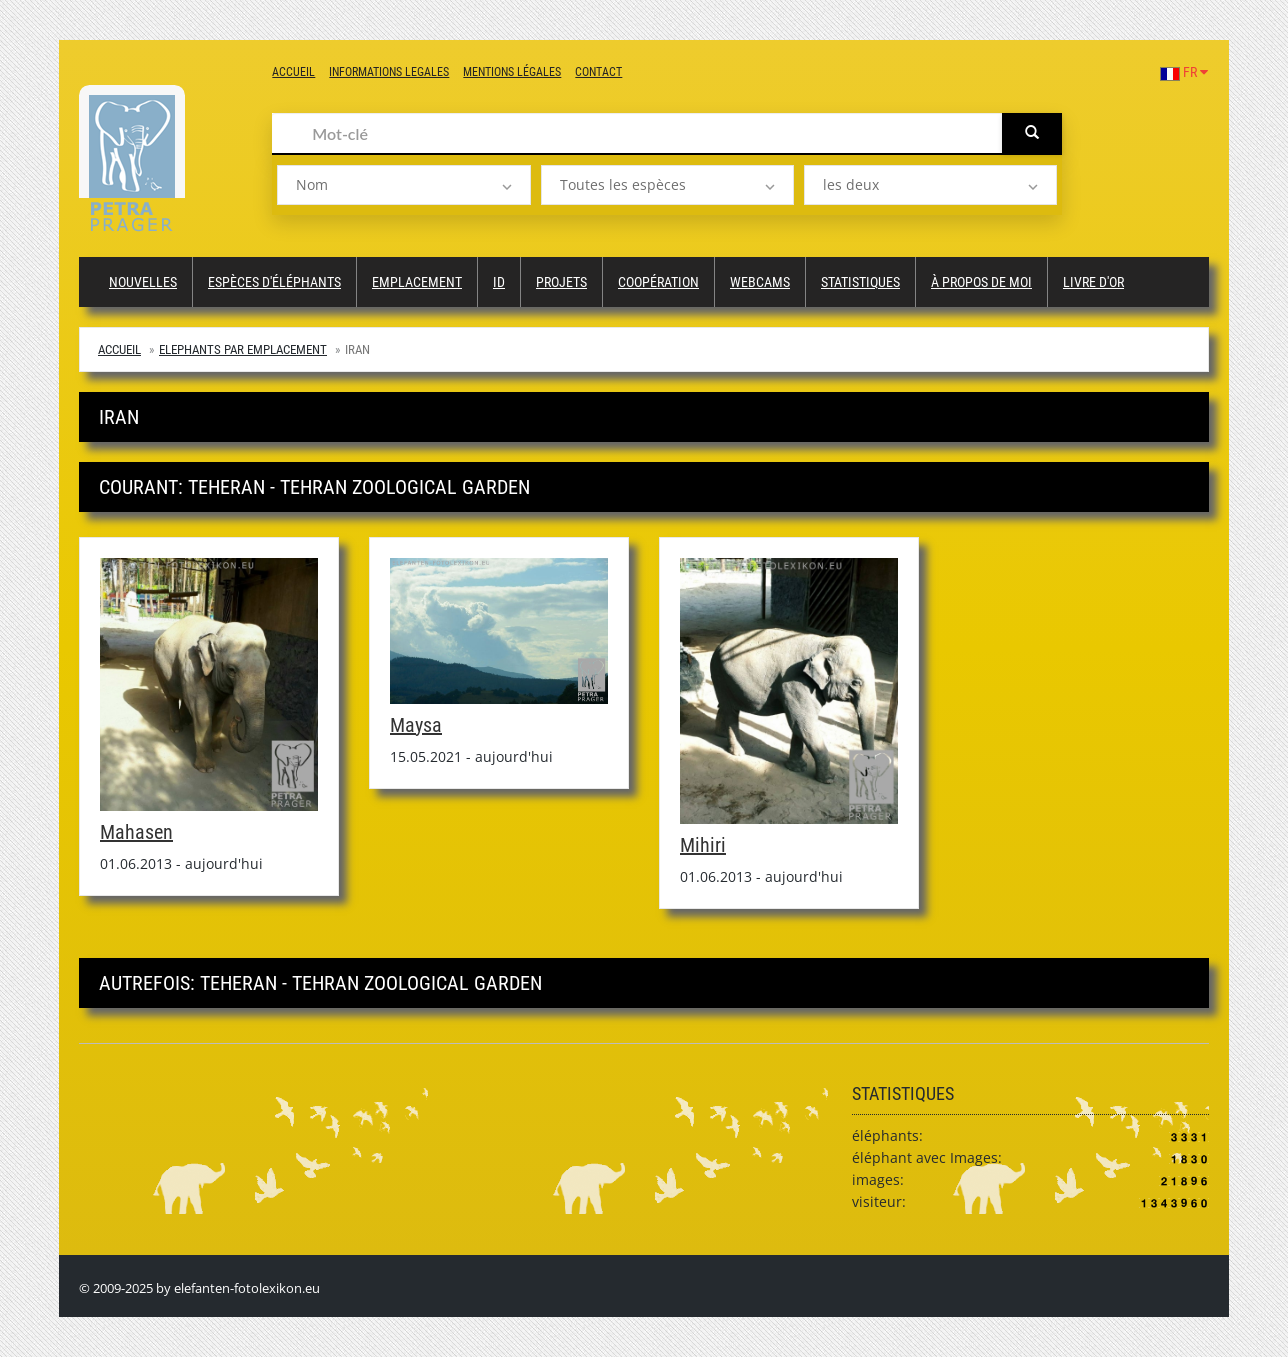  Describe the element at coordinates (416, 725) in the screenshot. I see `Maysa` at that location.